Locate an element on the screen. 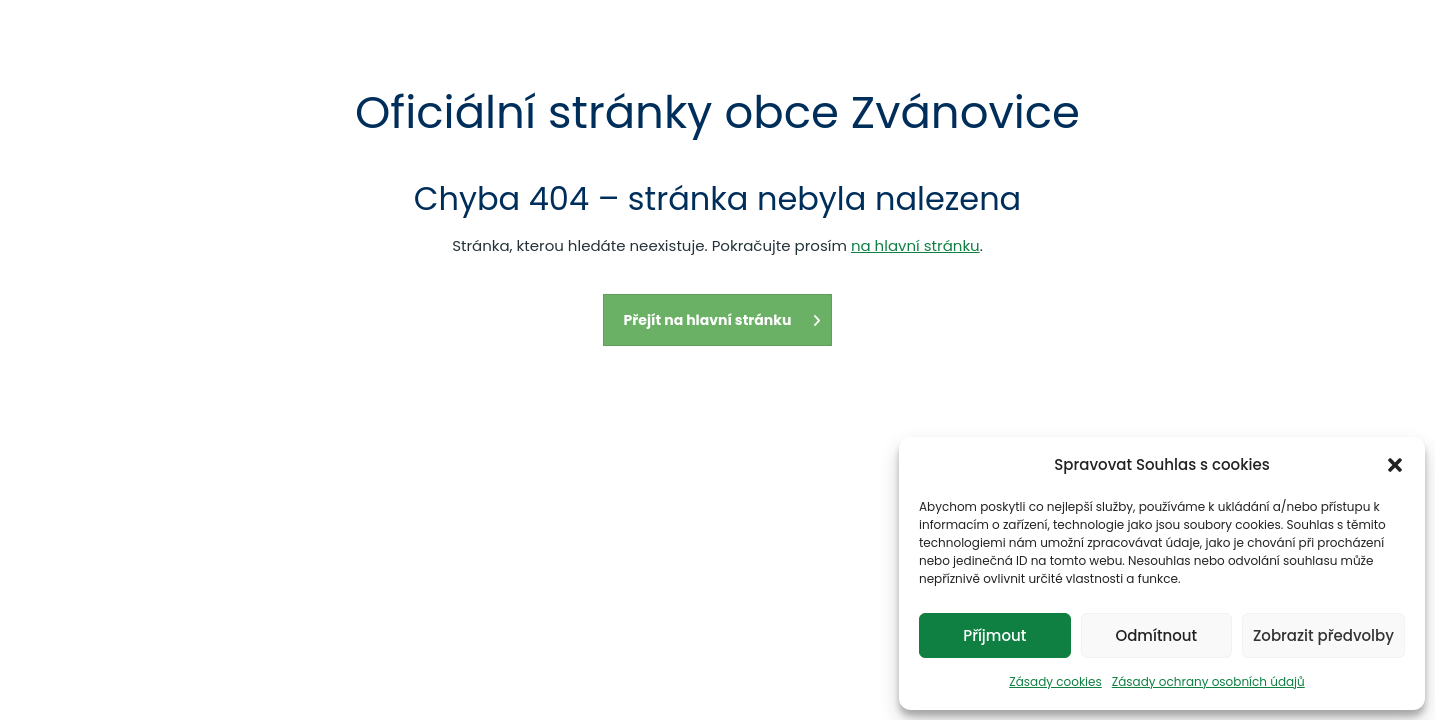  Zobrazit předvolby is located at coordinates (1323, 635).